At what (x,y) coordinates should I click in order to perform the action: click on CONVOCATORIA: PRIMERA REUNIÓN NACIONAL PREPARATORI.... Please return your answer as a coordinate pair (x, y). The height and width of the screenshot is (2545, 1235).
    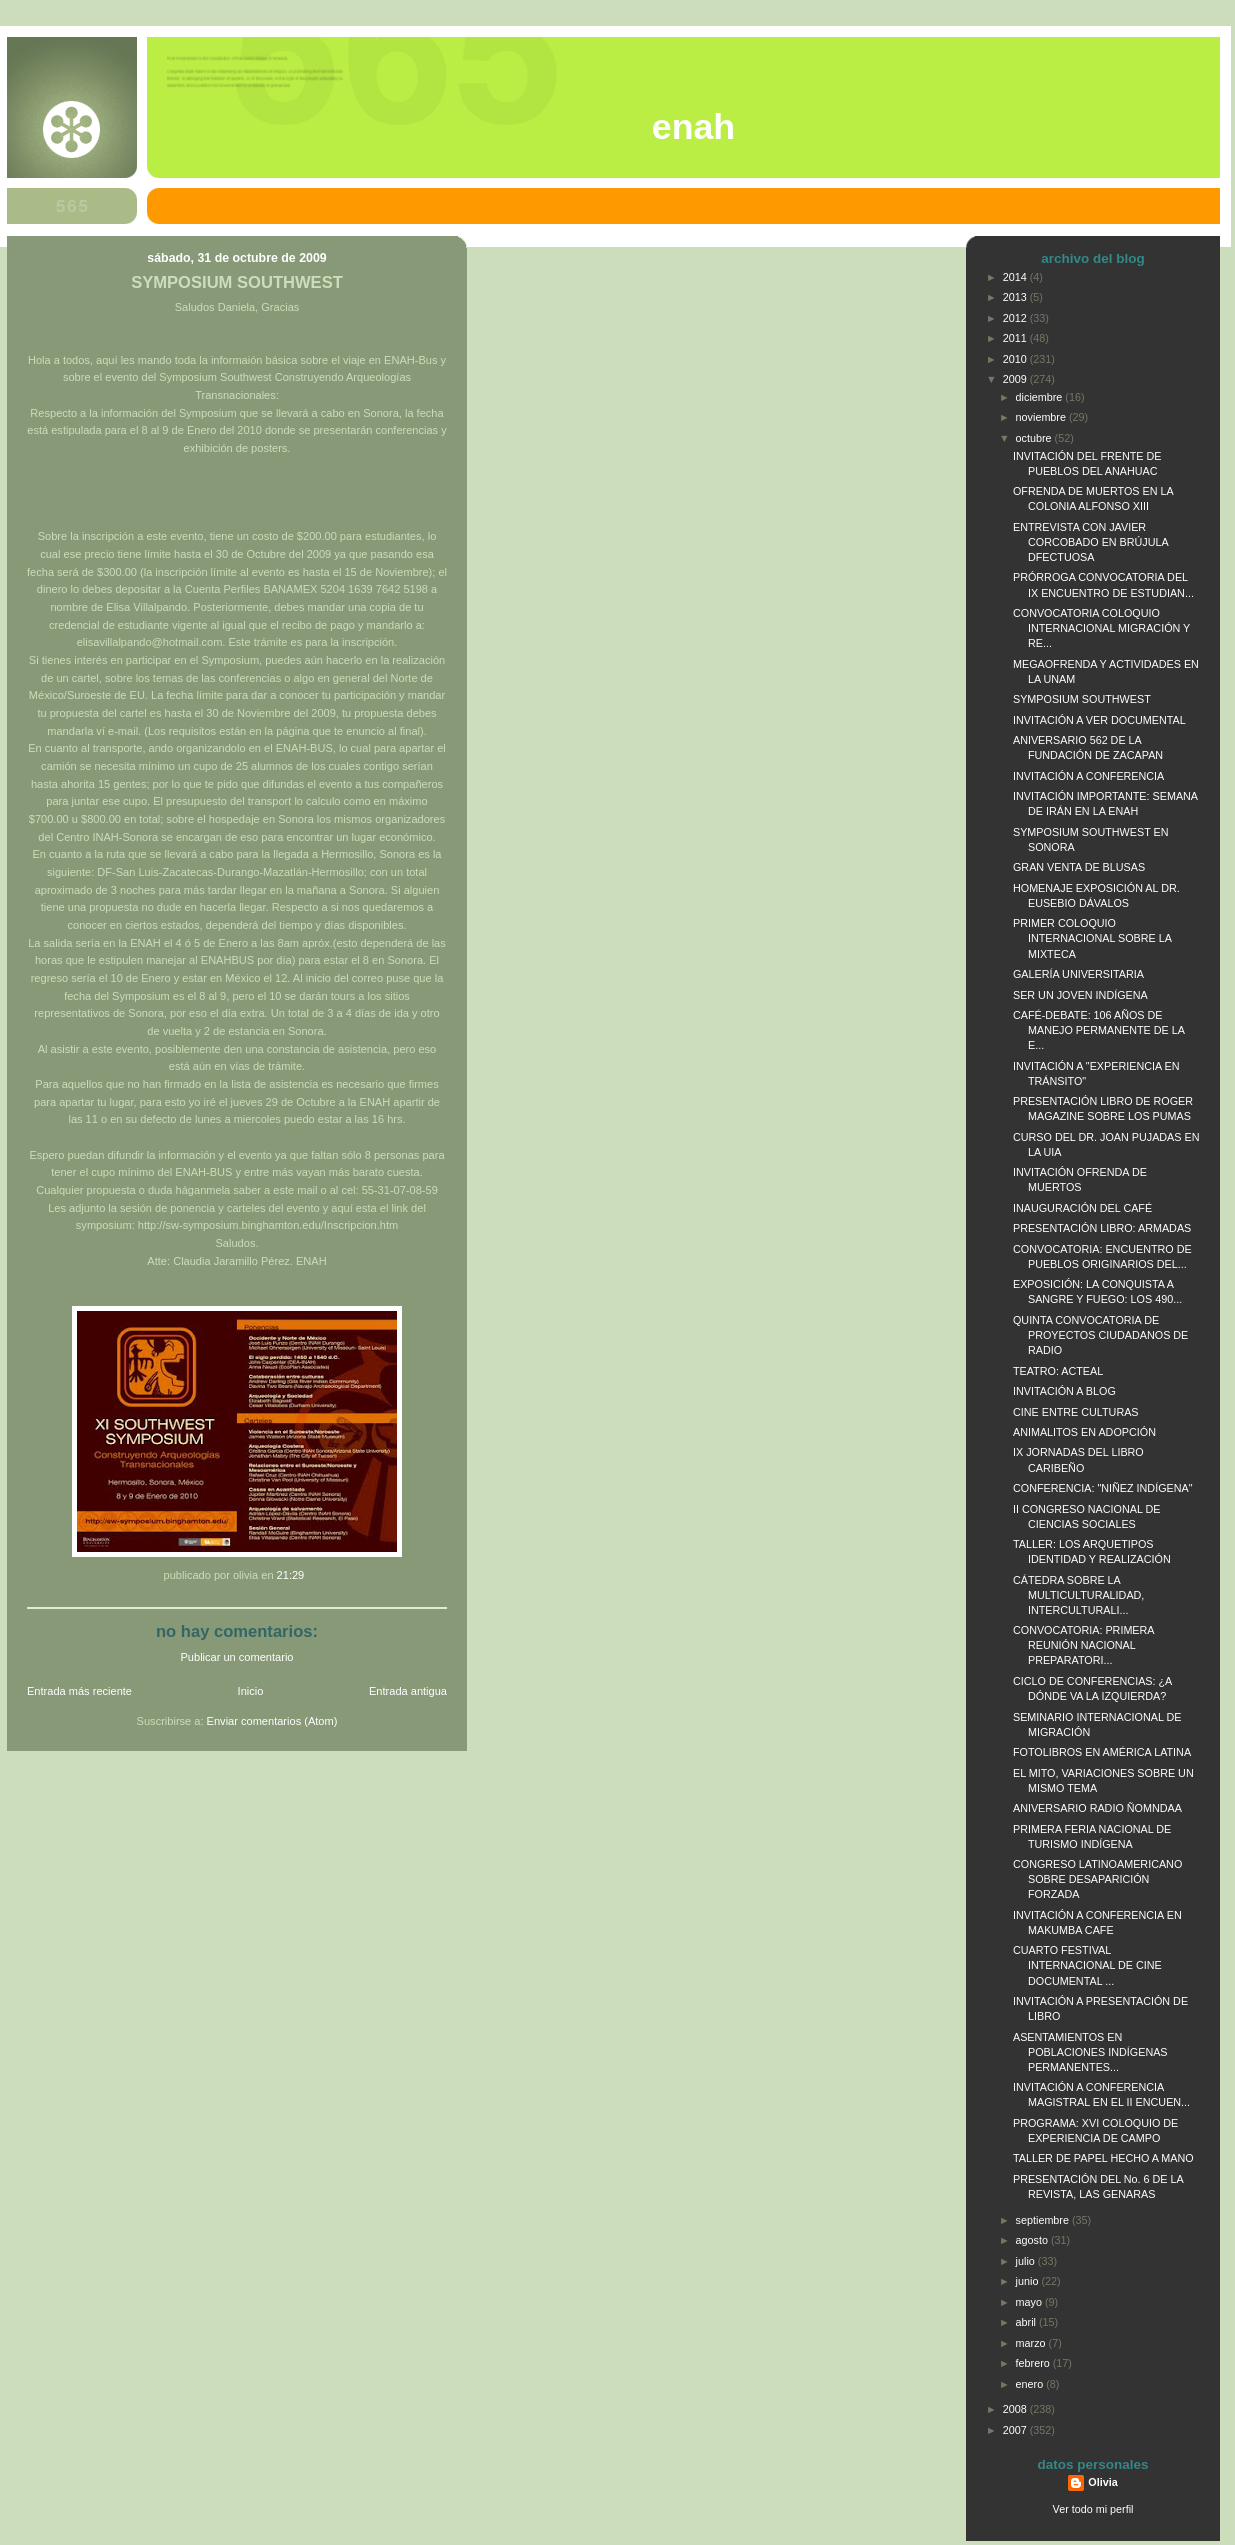
    Looking at the image, I should click on (1083, 1645).